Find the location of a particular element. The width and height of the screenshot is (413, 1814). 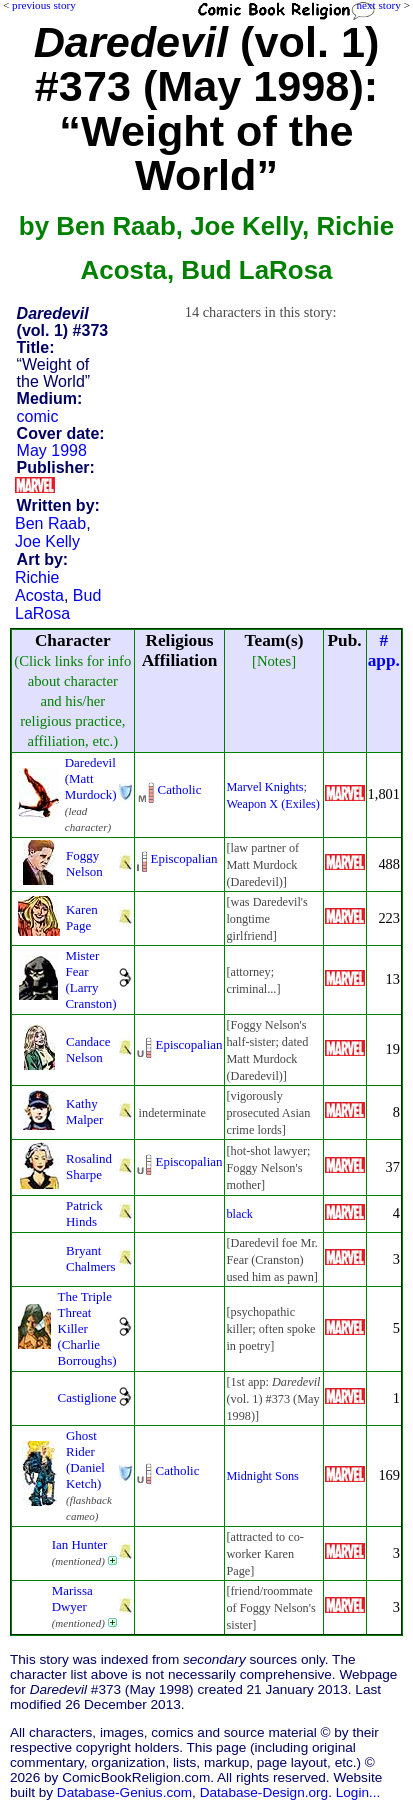

Ben Raab is located at coordinates (50, 523).